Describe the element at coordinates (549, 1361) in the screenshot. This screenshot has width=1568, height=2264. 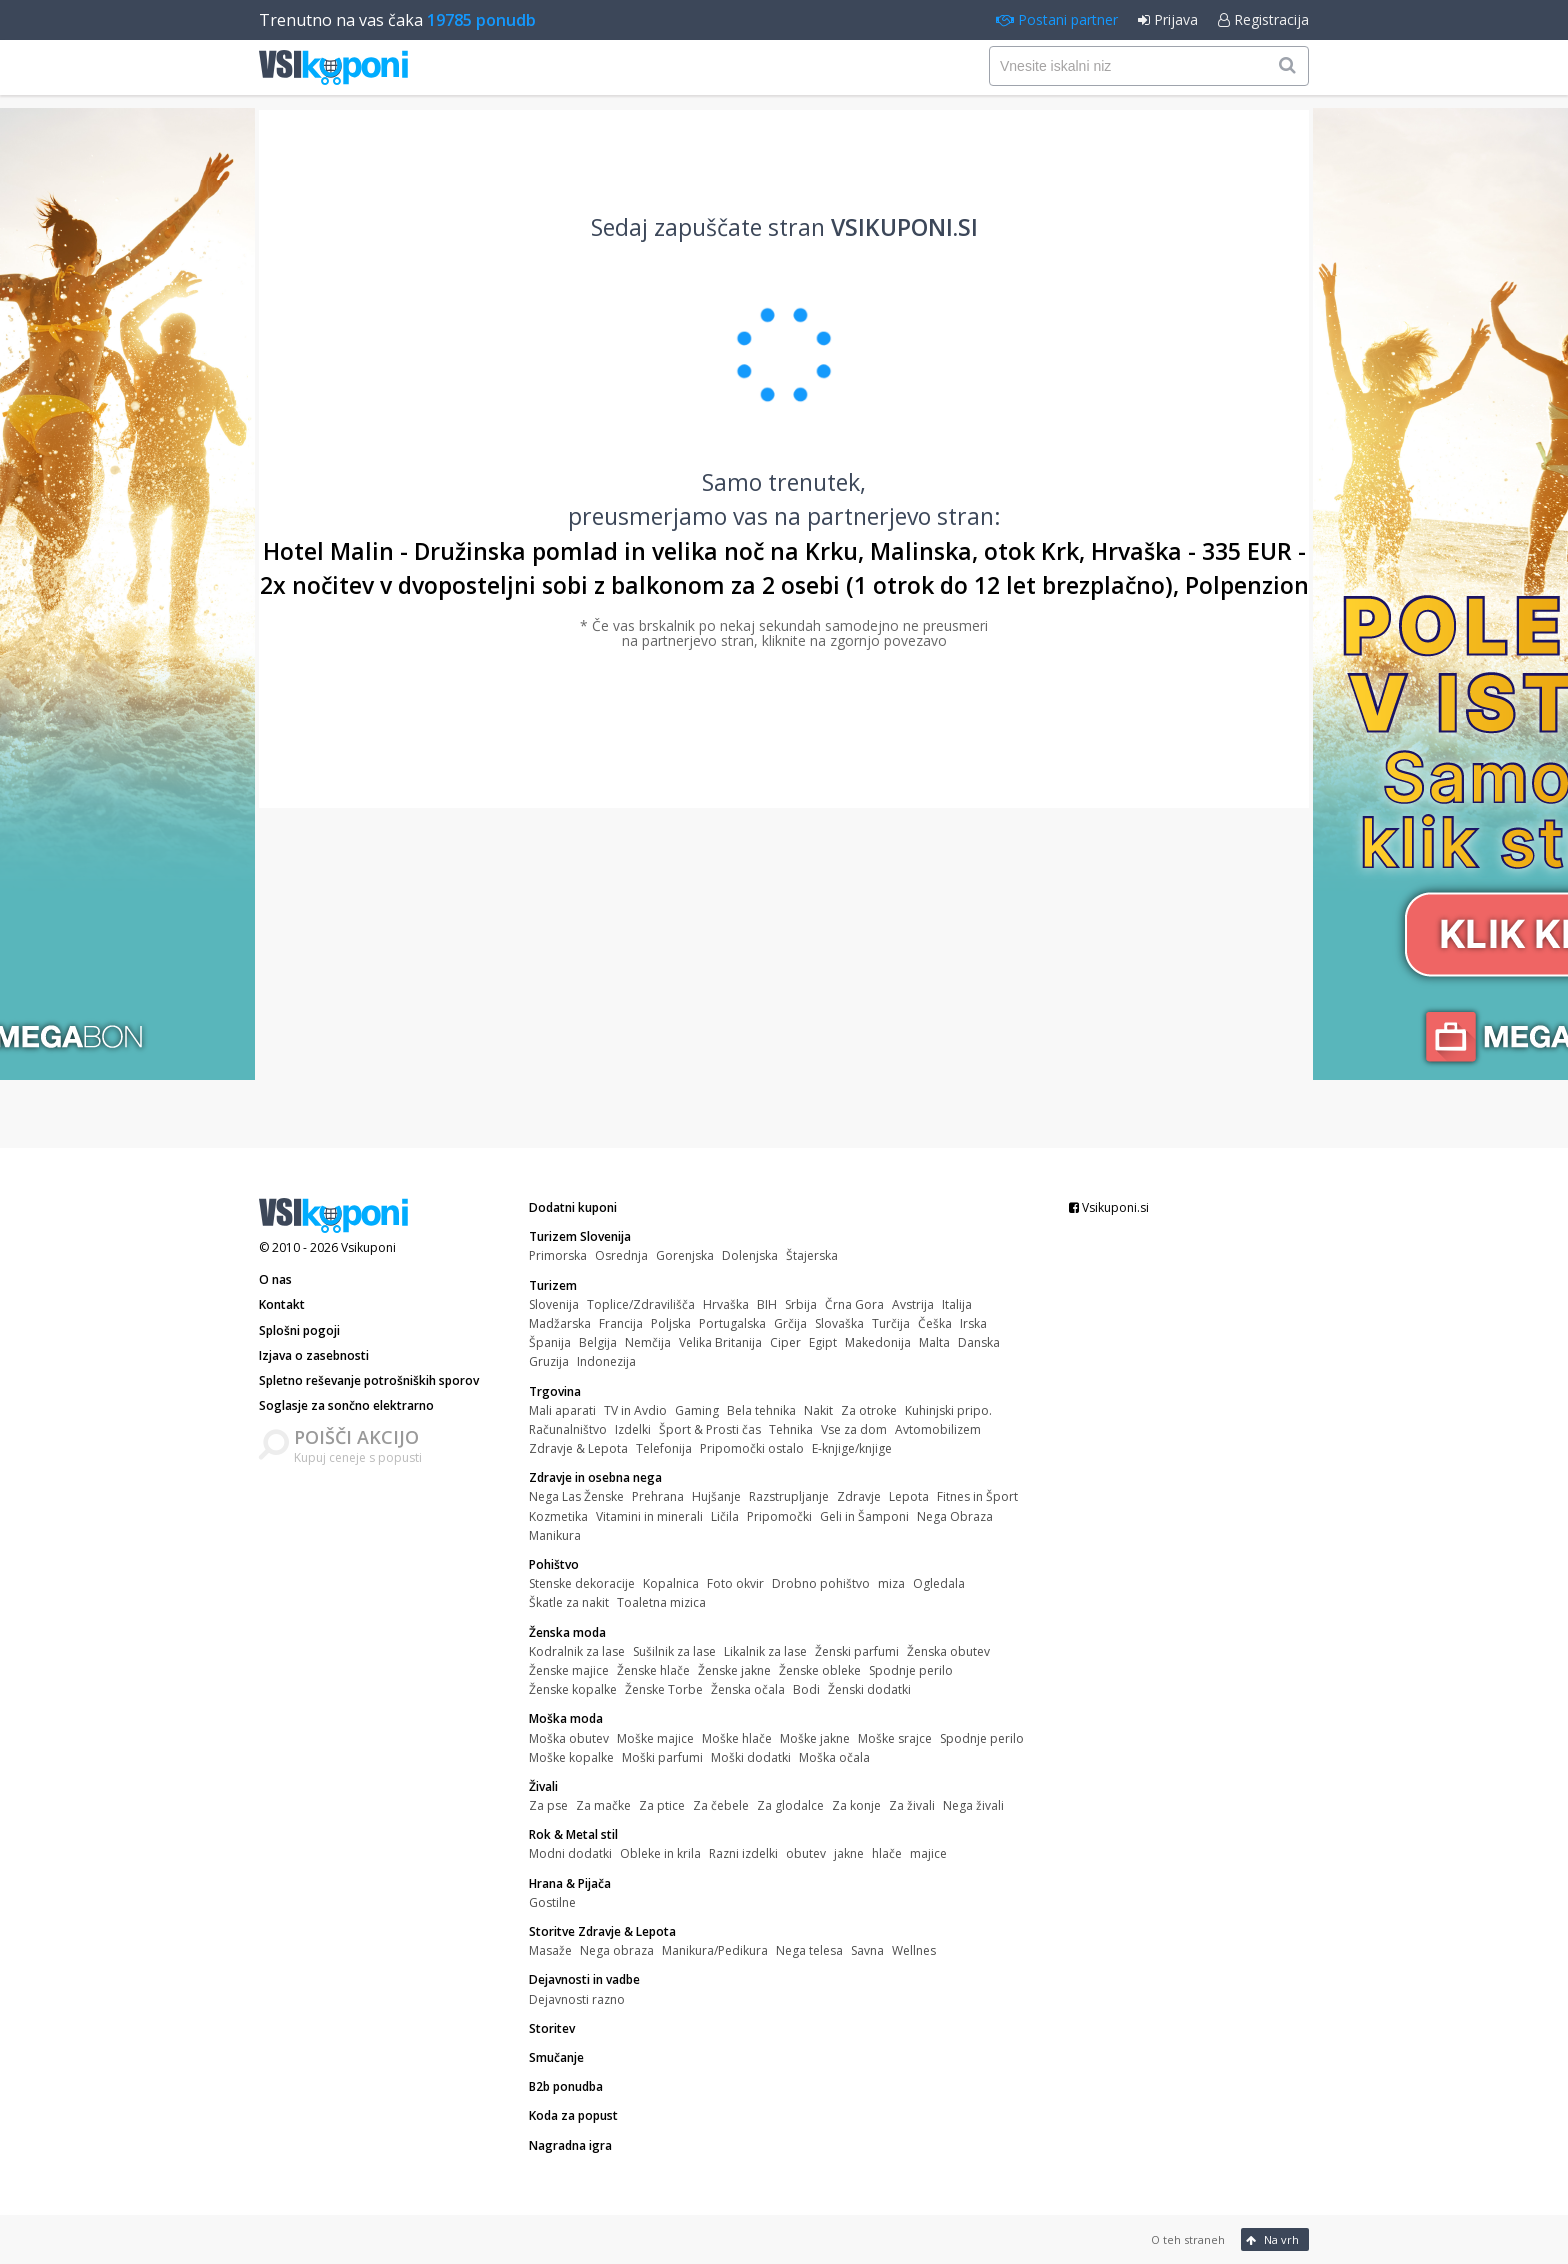
I see `Gruzija` at that location.